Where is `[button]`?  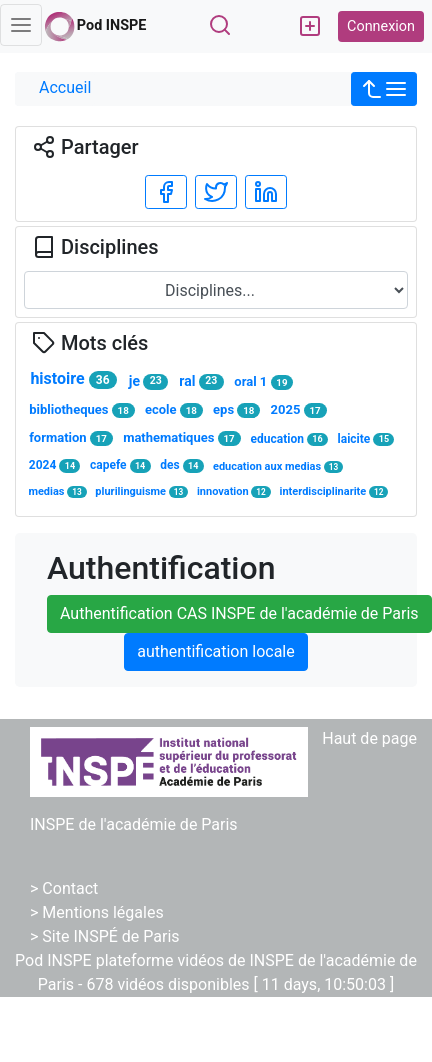 [button] is located at coordinates (384, 89).